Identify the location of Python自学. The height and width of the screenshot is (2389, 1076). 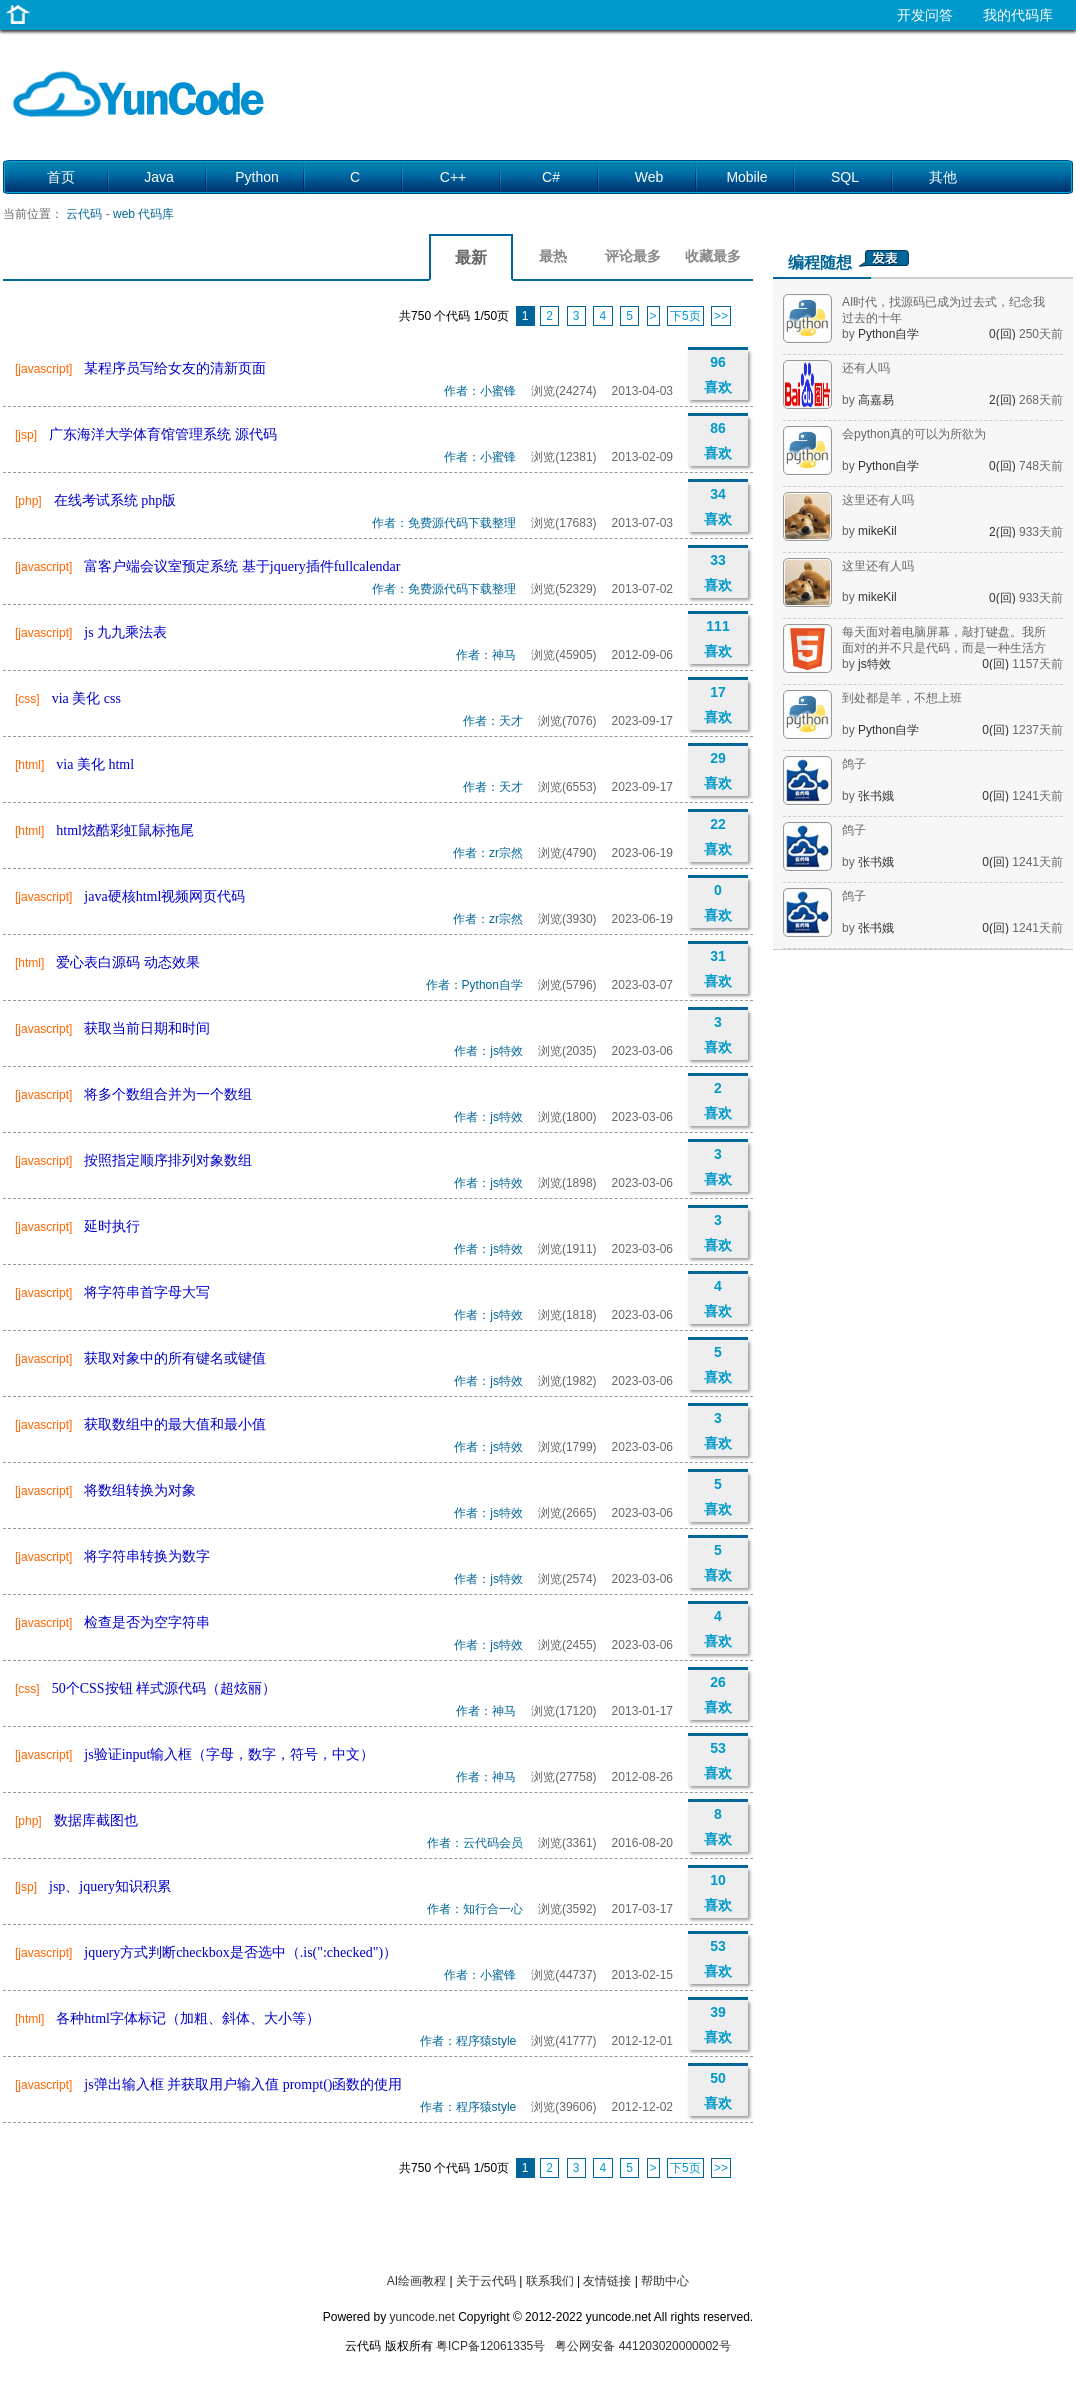
(888, 334).